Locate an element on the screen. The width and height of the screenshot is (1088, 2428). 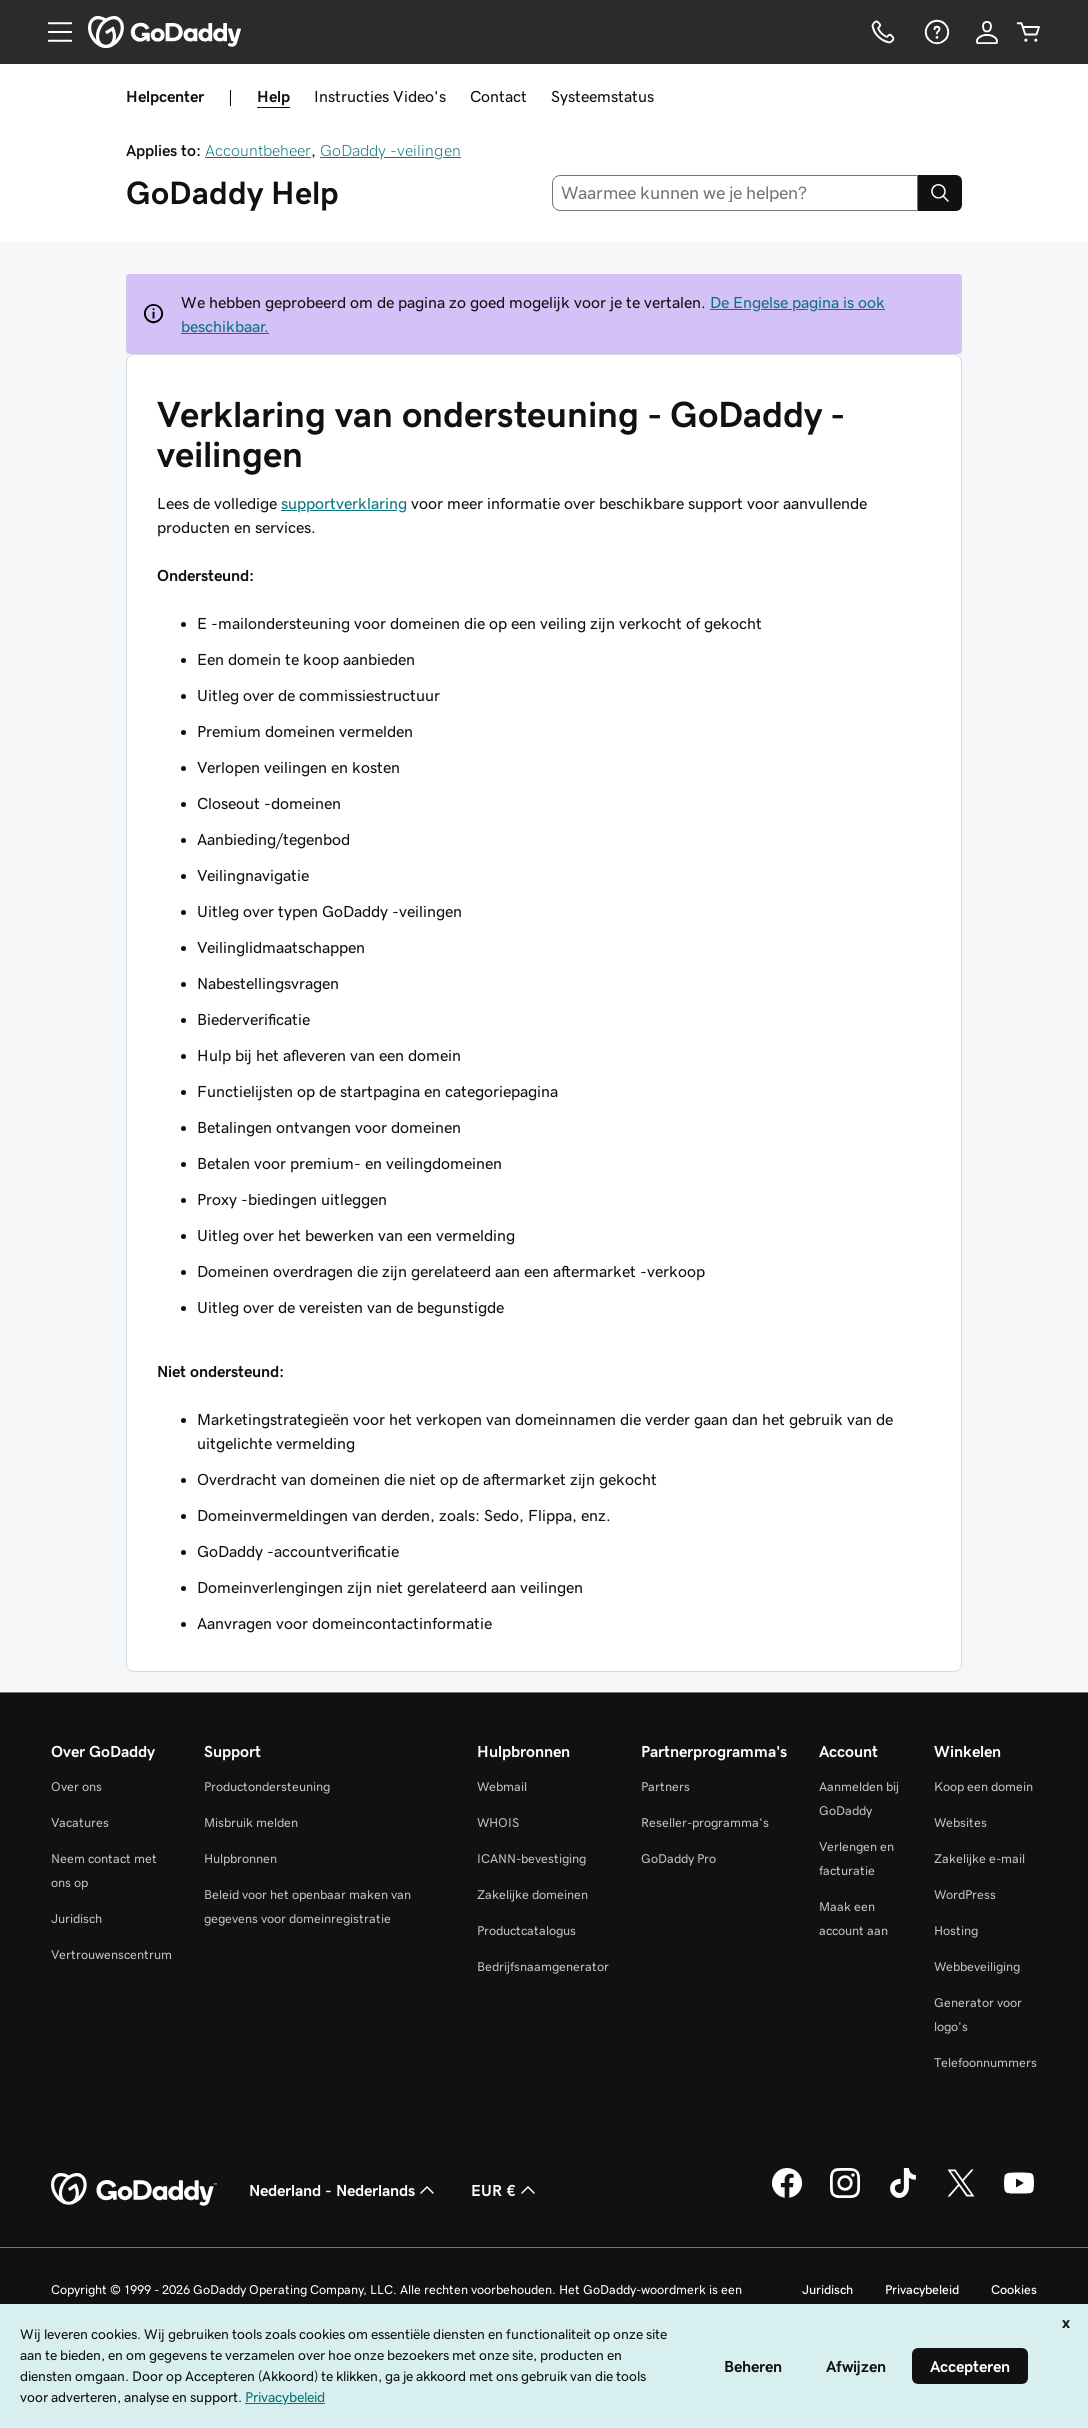
[Aanmelden] is located at coordinates (987, 32).